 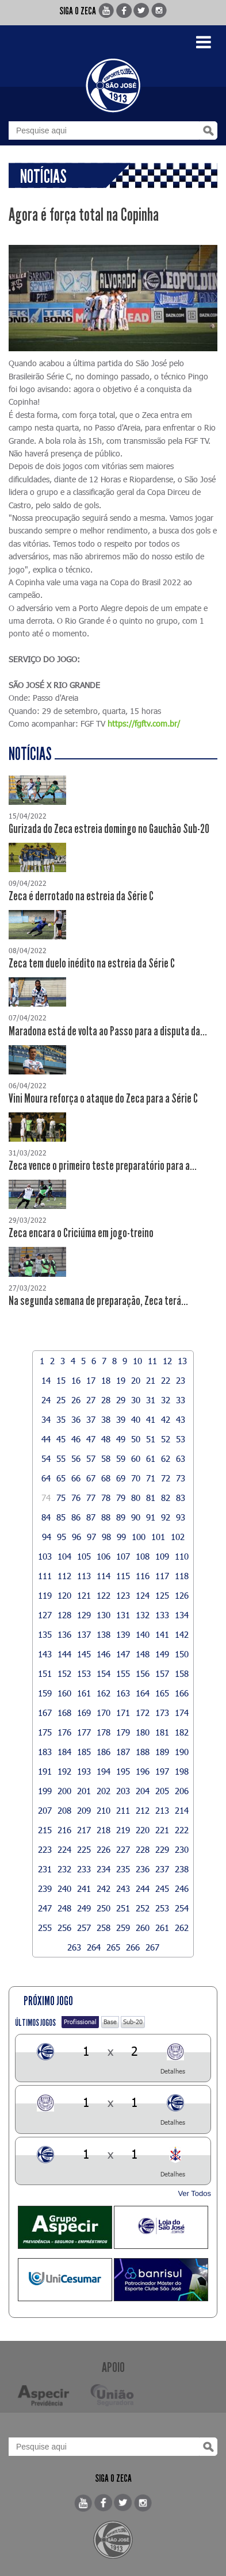 I want to click on 111, so click(x=45, y=1576).